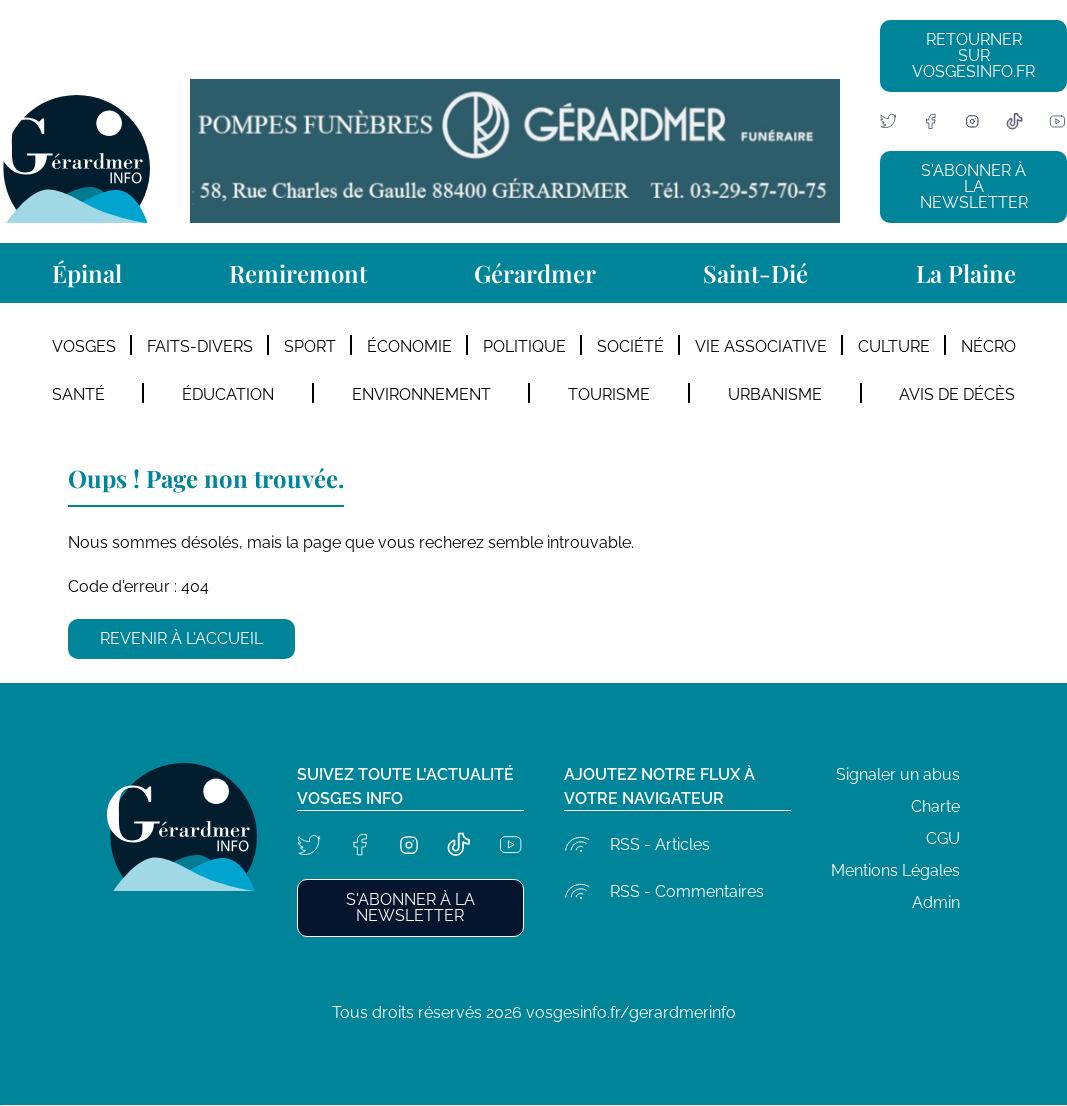  I want to click on Remiremont, so click(298, 273).